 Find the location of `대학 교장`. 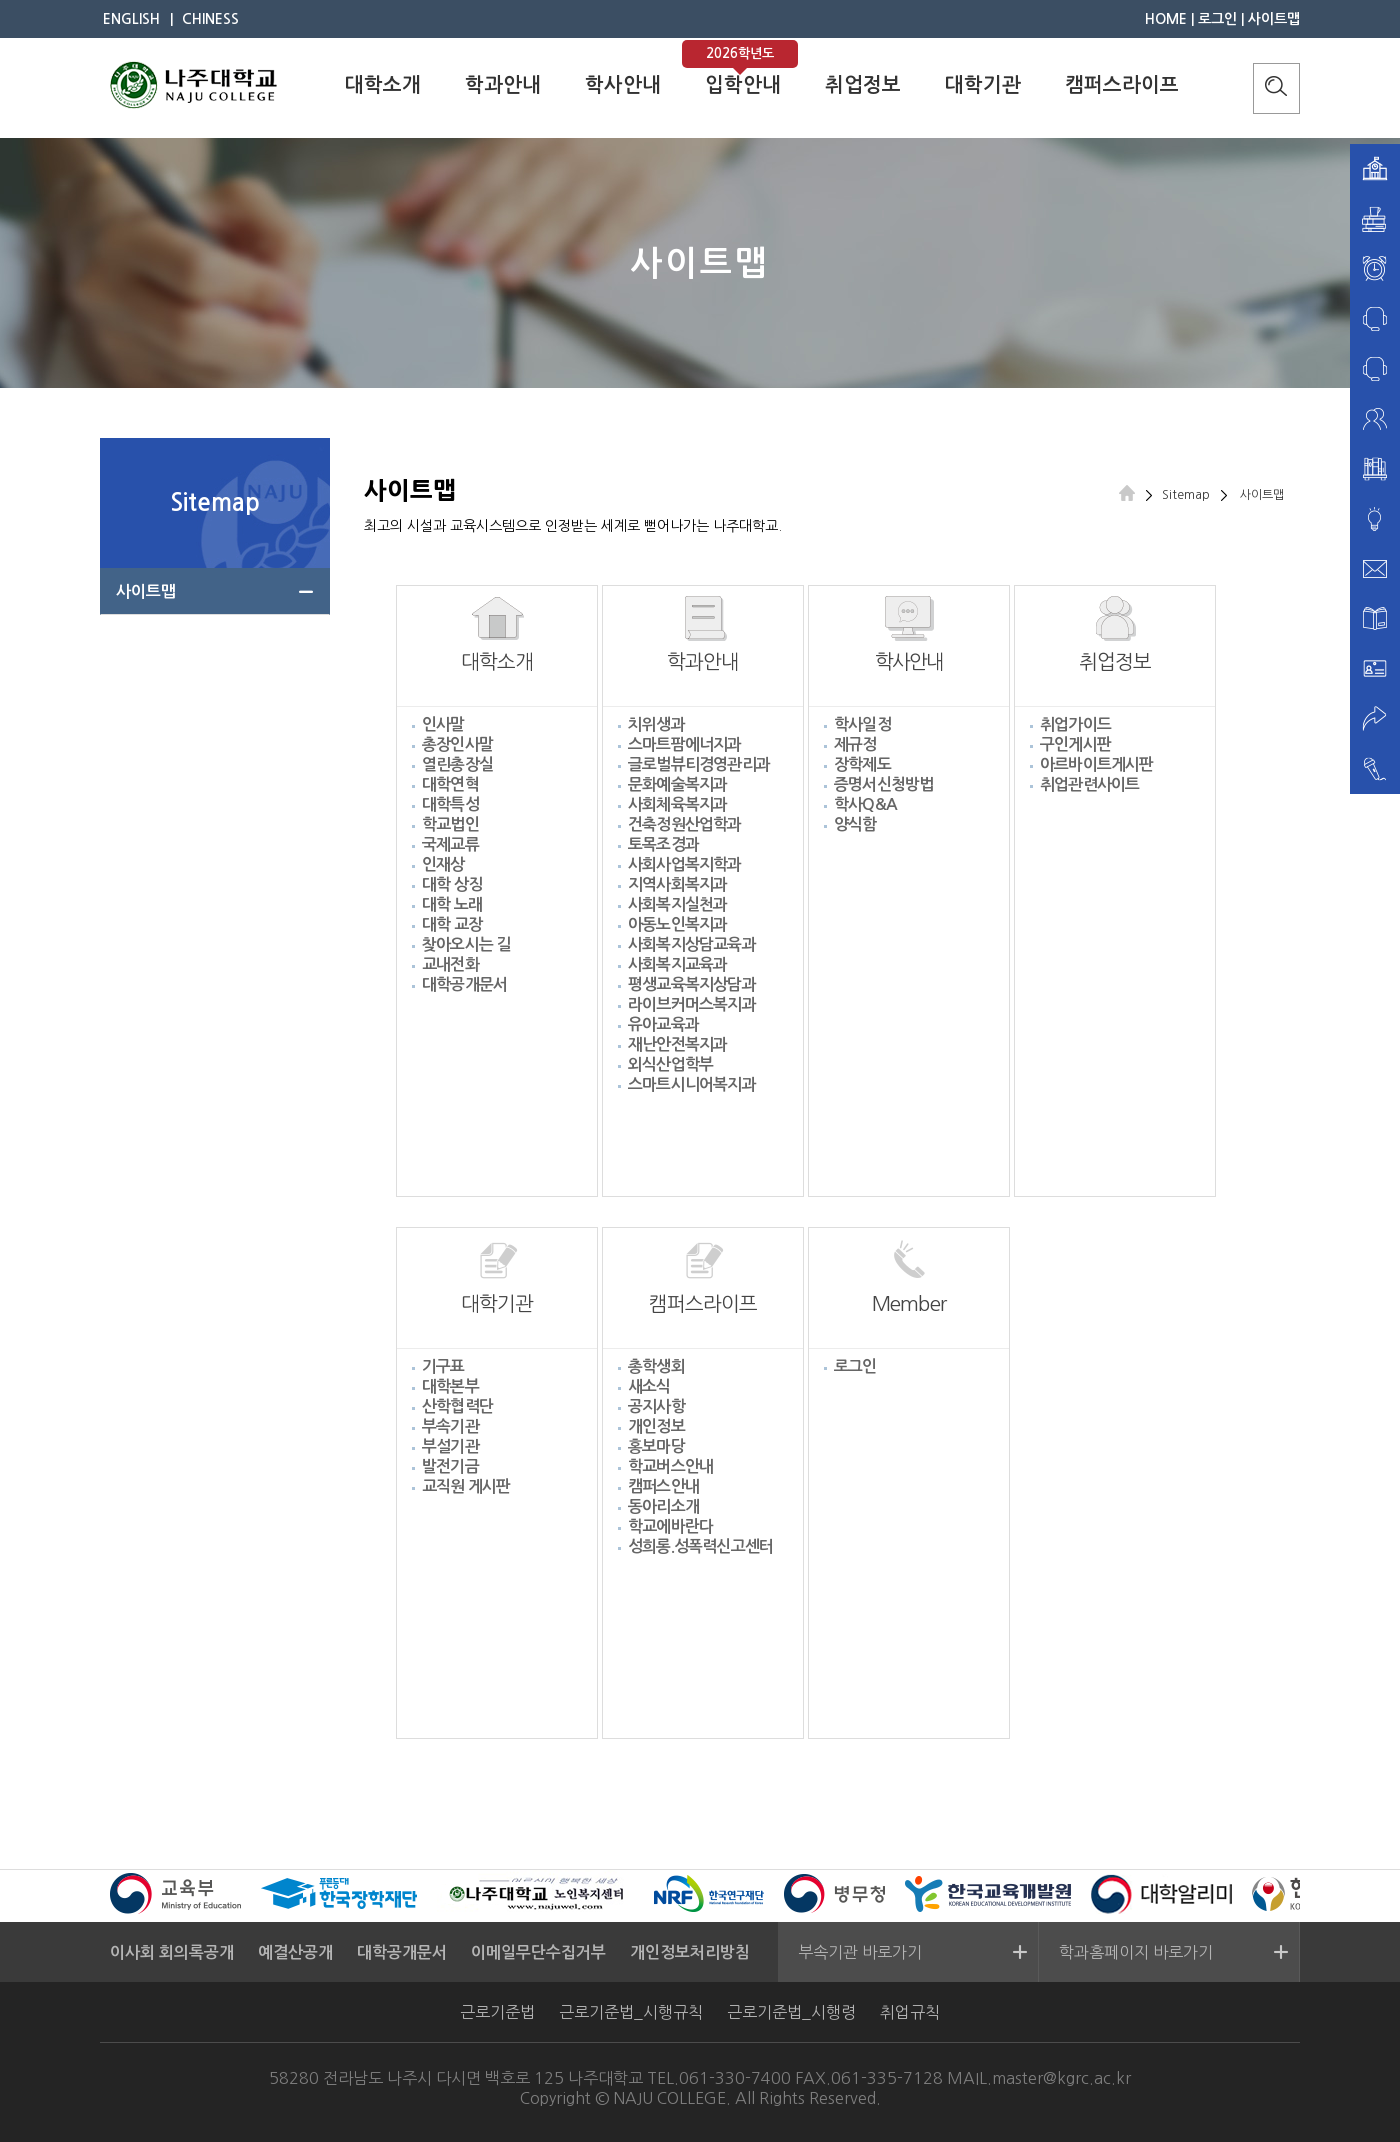

대학 교장 is located at coordinates (452, 924).